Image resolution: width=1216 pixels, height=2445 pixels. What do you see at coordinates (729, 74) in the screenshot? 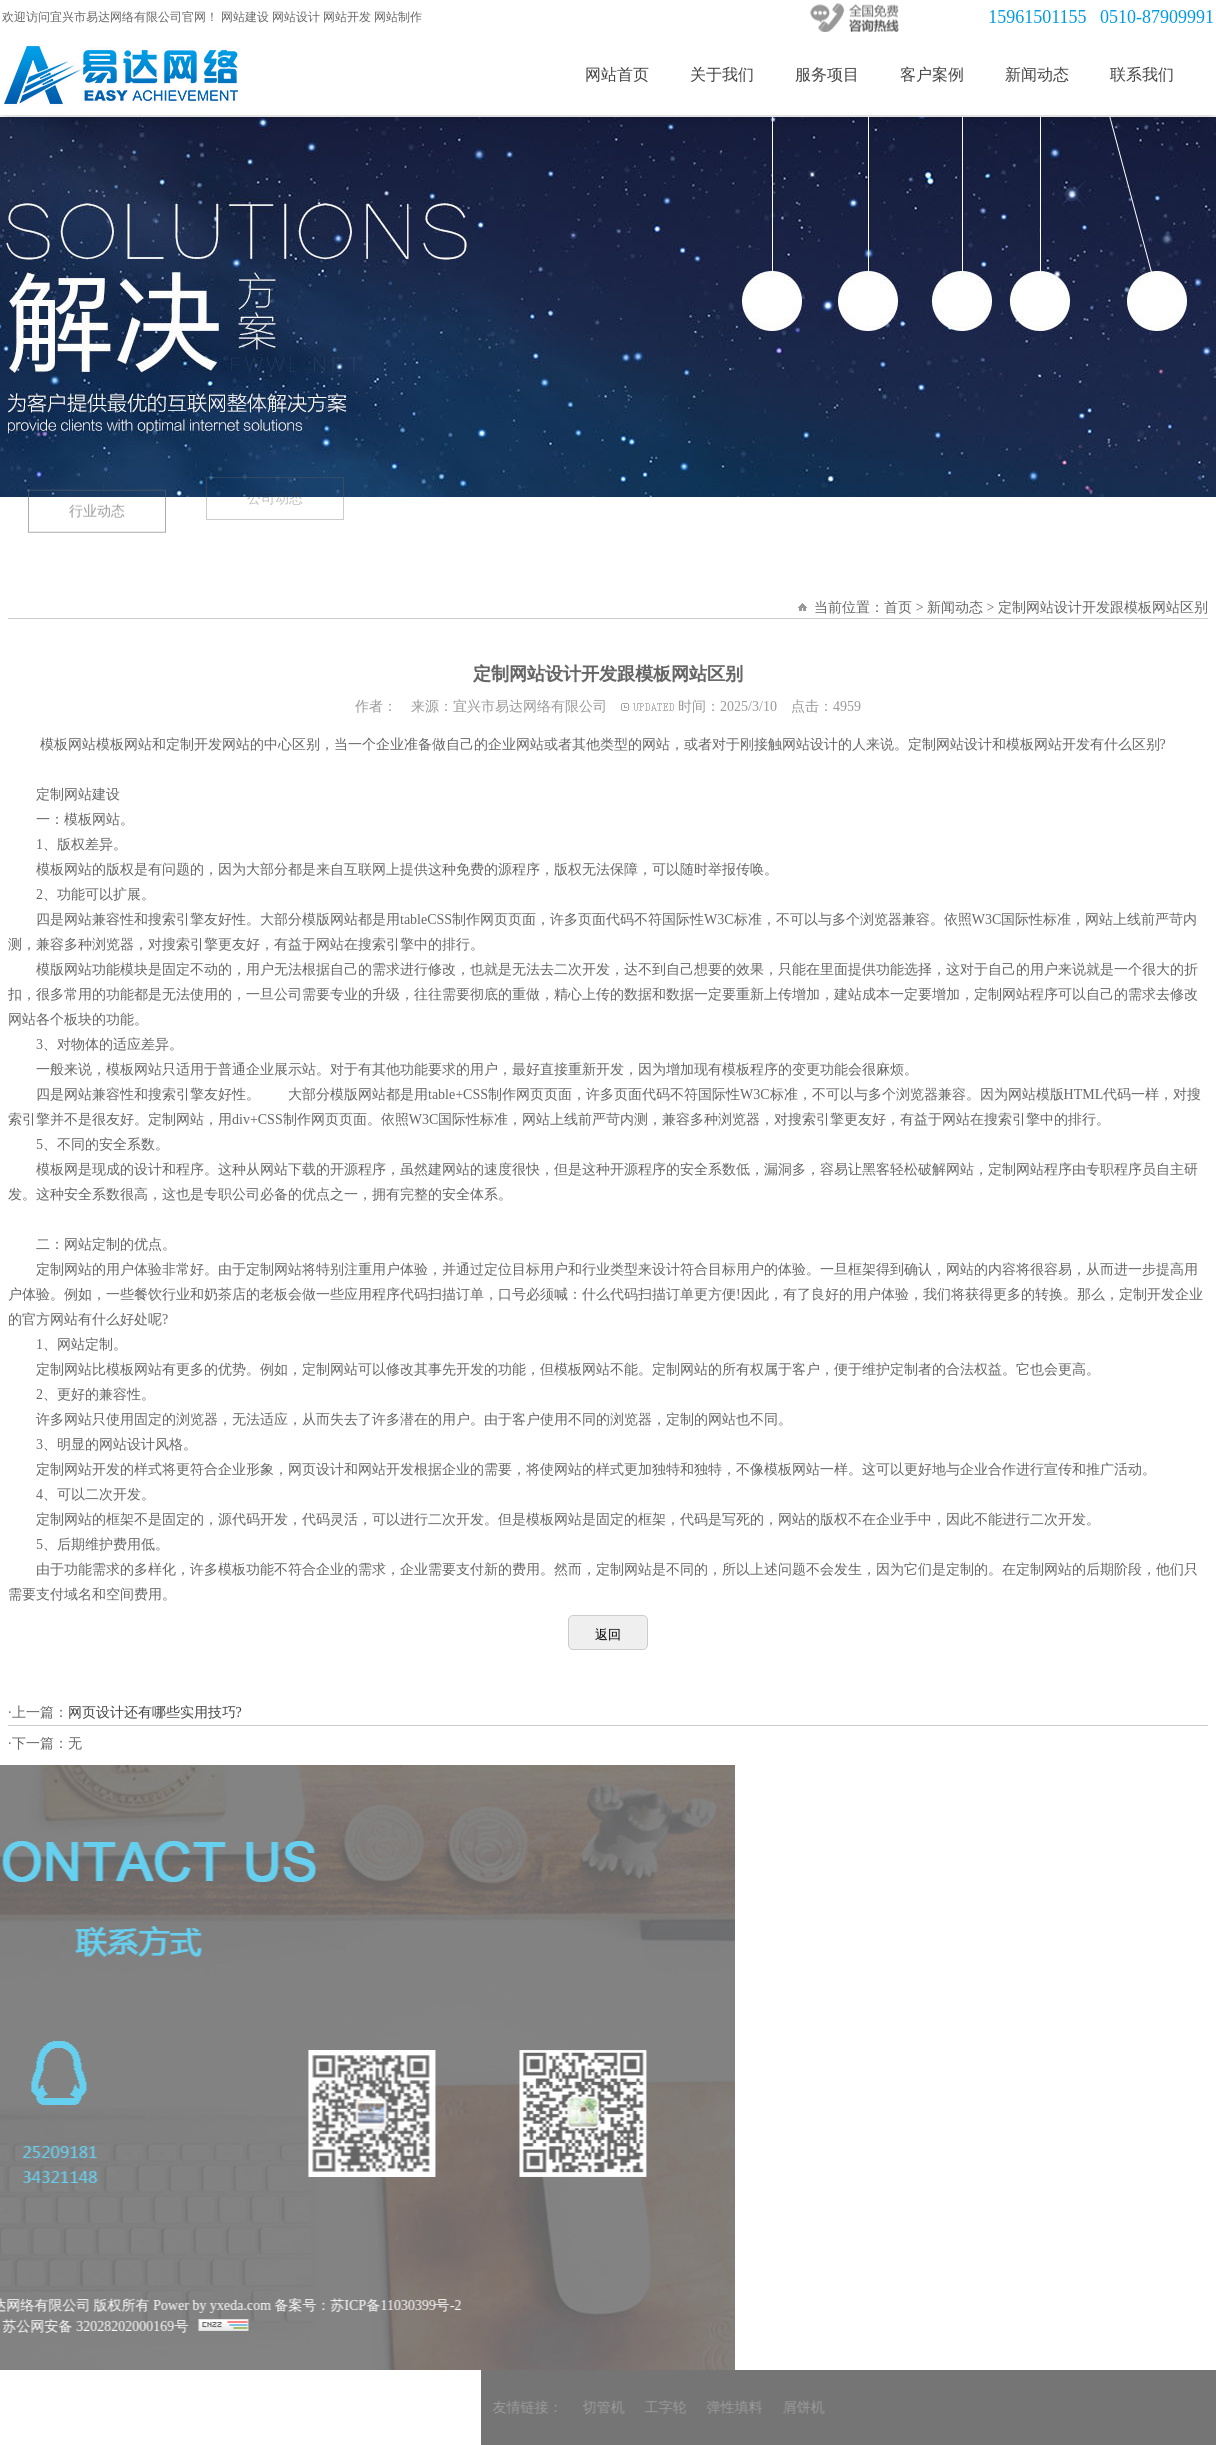
I see `关于我们` at bounding box center [729, 74].